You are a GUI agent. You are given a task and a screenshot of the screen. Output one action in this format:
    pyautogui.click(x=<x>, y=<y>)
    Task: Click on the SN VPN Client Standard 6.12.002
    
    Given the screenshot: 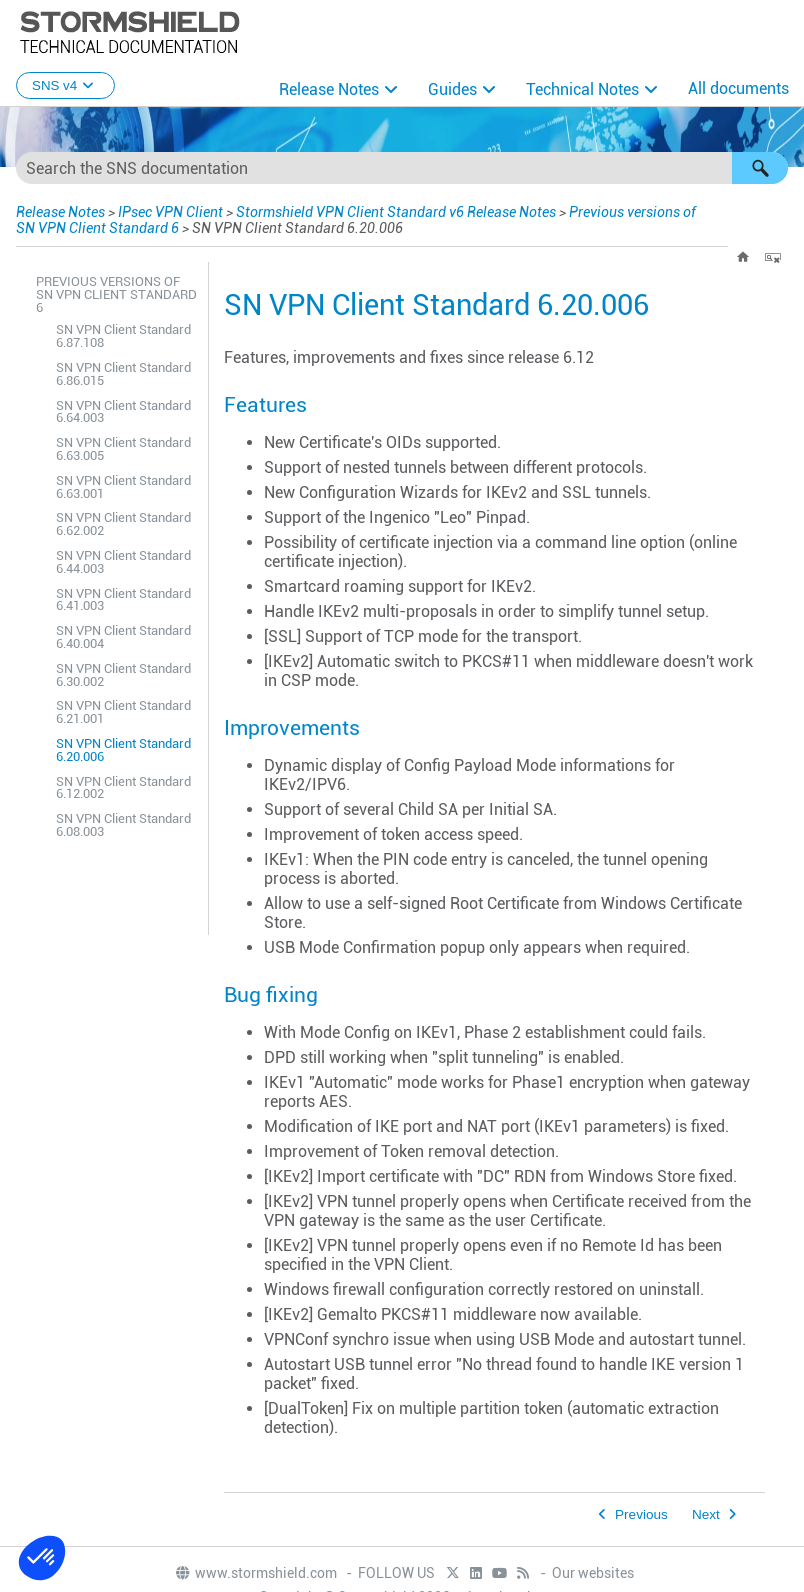 What is the action you would take?
    pyautogui.click(x=123, y=788)
    